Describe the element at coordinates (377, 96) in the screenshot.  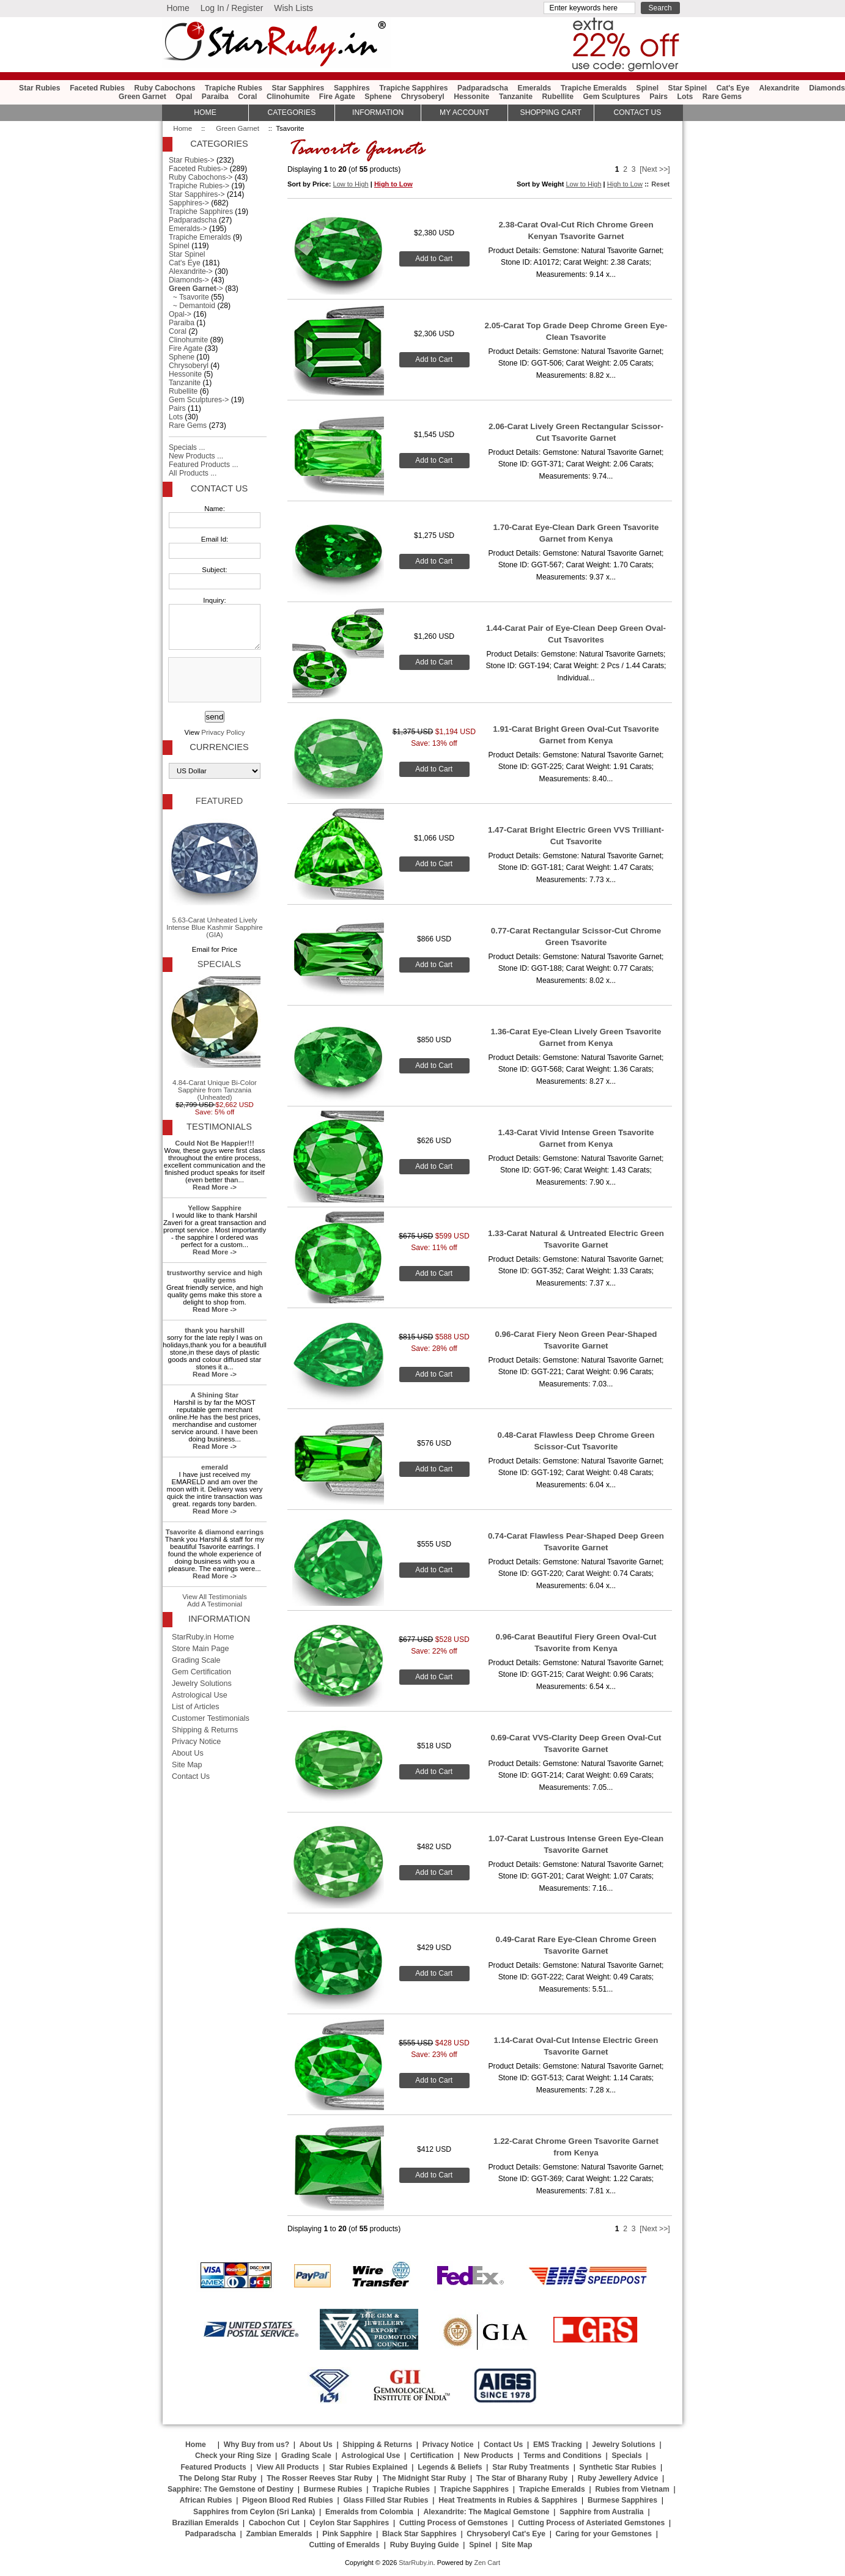
I see `Sphene` at that location.